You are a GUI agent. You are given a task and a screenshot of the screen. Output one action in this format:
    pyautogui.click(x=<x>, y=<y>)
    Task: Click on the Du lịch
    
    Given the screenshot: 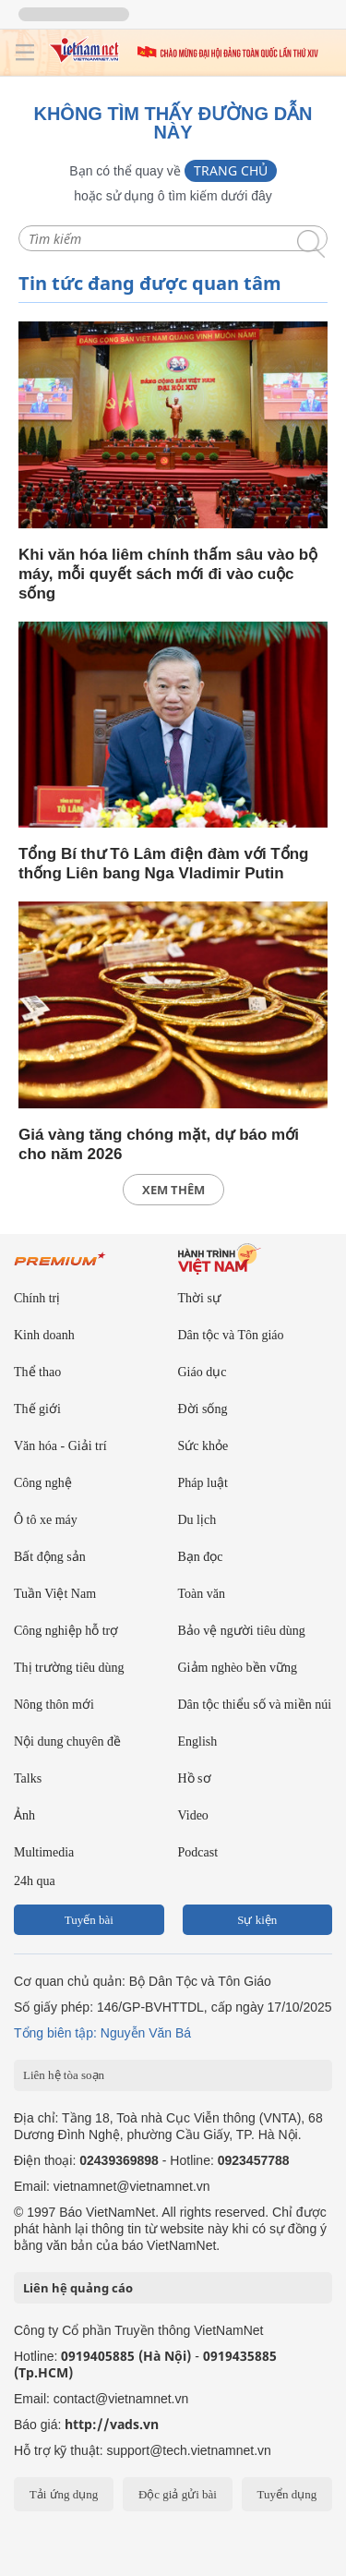 What is the action you would take?
    pyautogui.click(x=197, y=1520)
    